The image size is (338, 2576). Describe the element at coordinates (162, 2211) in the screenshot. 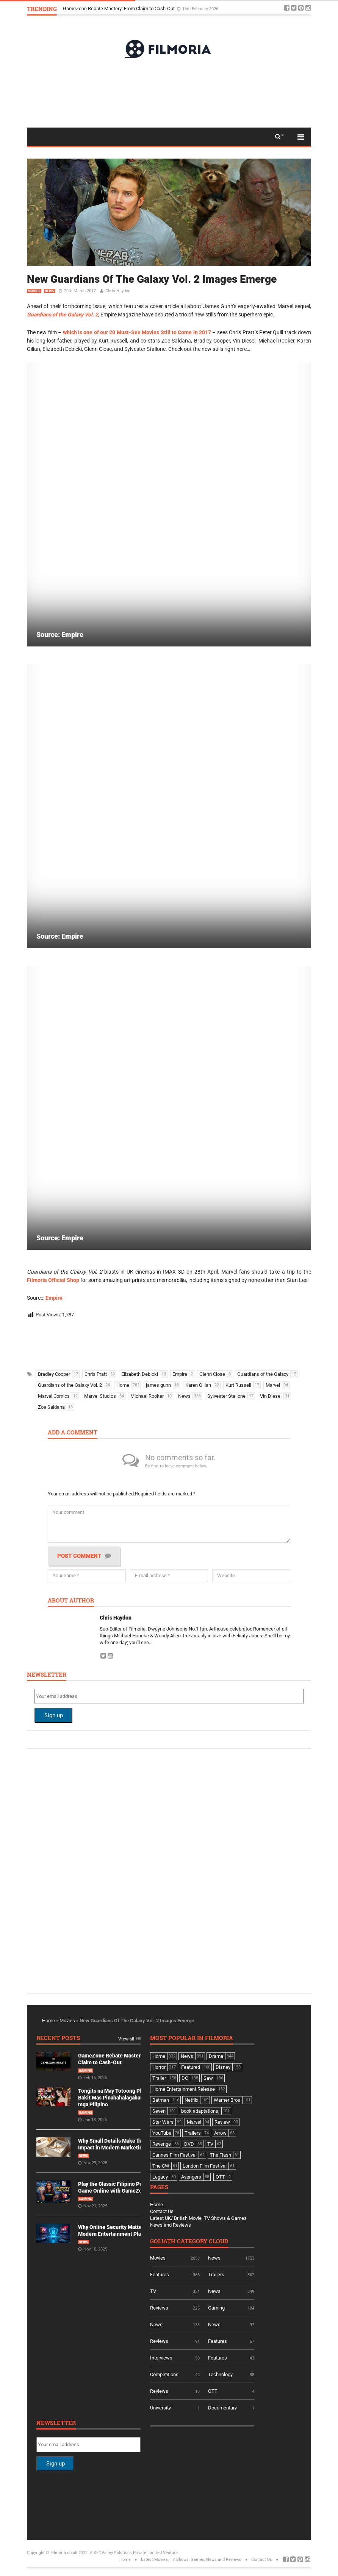

I see `Contact Us` at that location.